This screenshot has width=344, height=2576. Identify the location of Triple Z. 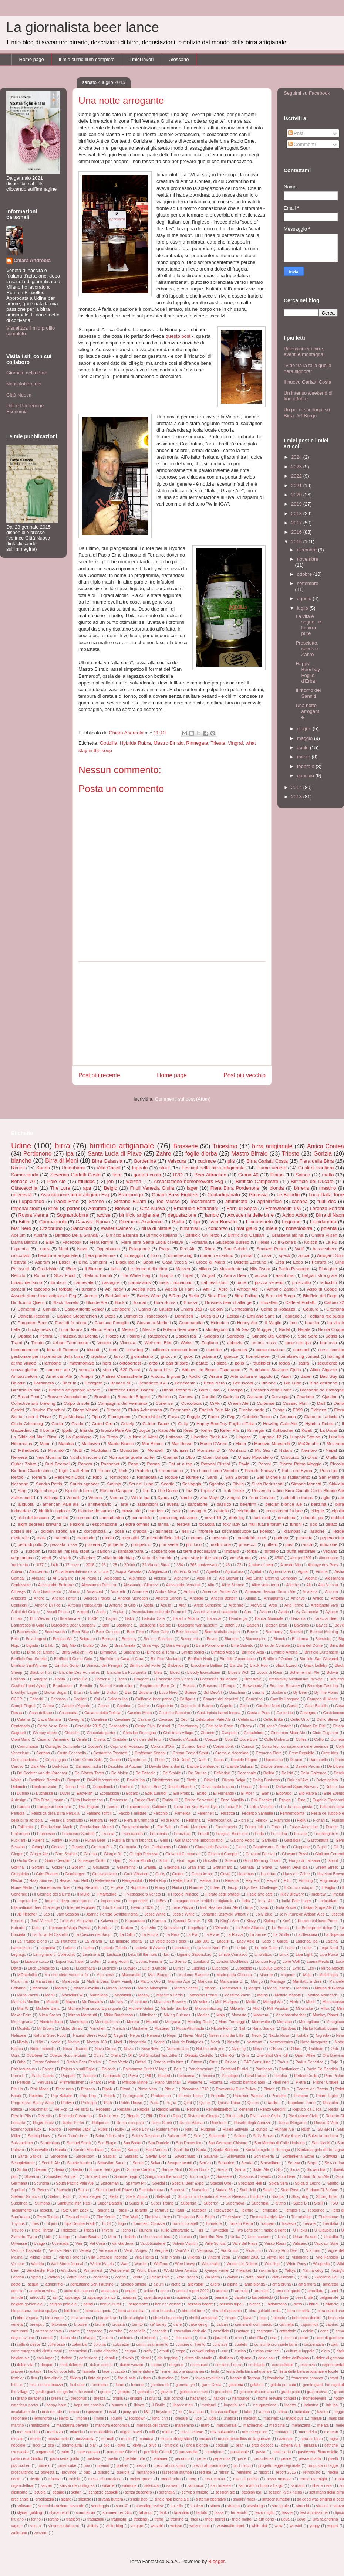
(207, 1490).